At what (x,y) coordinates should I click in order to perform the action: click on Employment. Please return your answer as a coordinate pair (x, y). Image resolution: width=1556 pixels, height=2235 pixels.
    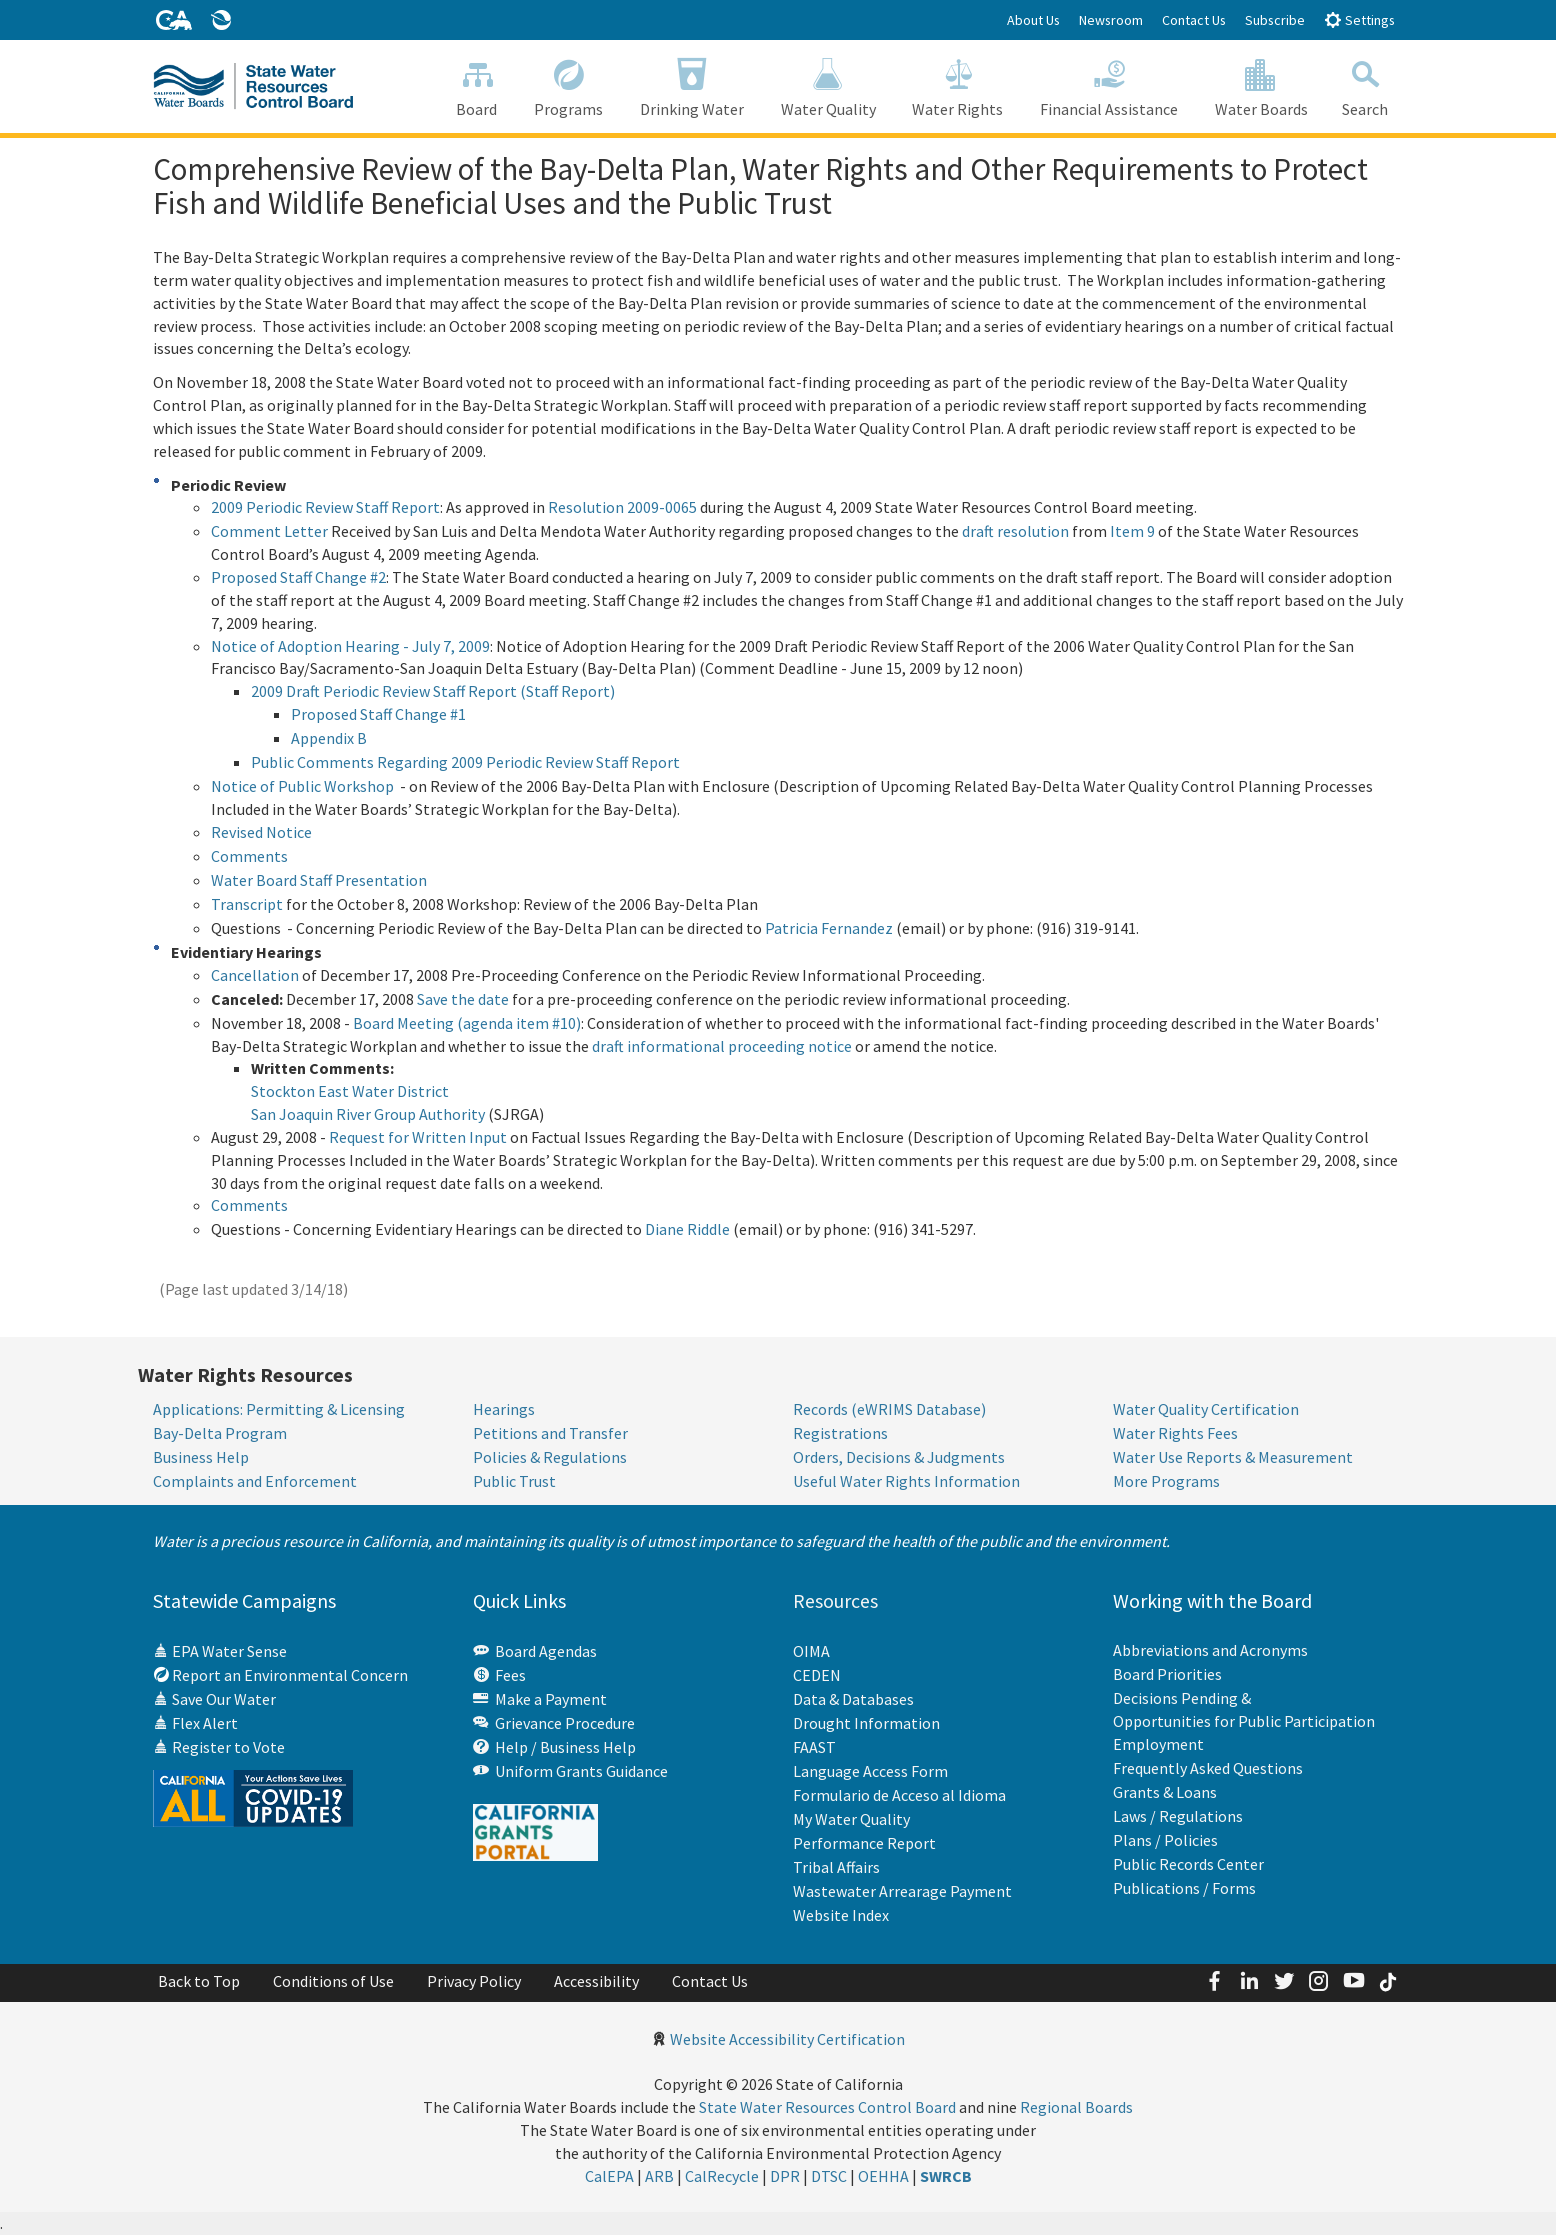
    Looking at the image, I should click on (1158, 1744).